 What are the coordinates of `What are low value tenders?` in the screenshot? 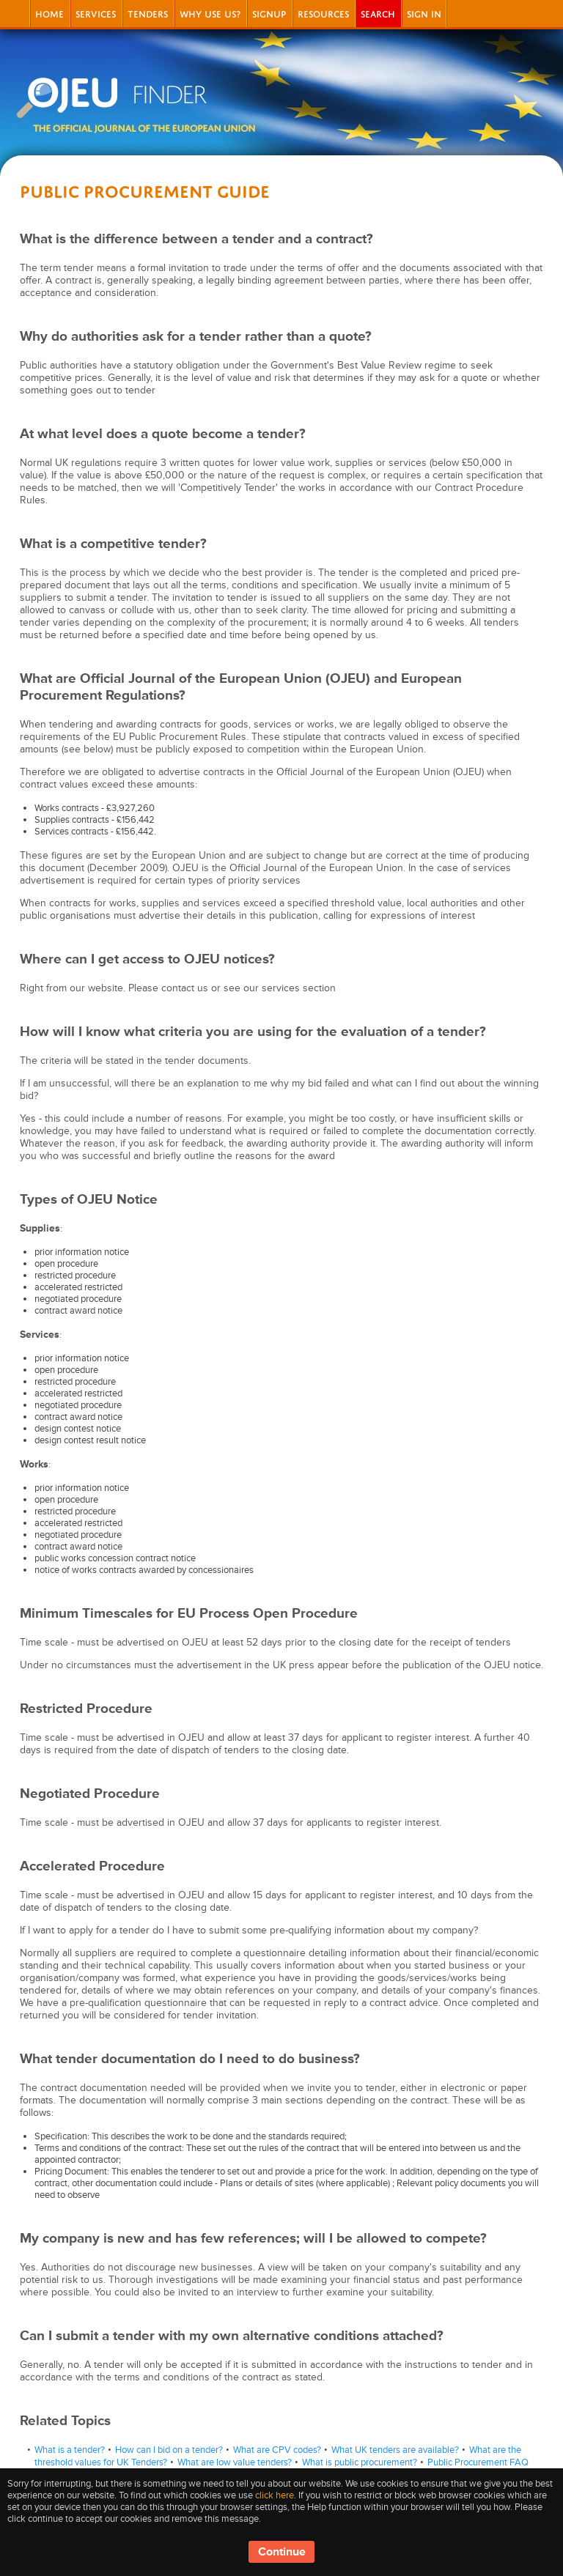 It's located at (234, 2462).